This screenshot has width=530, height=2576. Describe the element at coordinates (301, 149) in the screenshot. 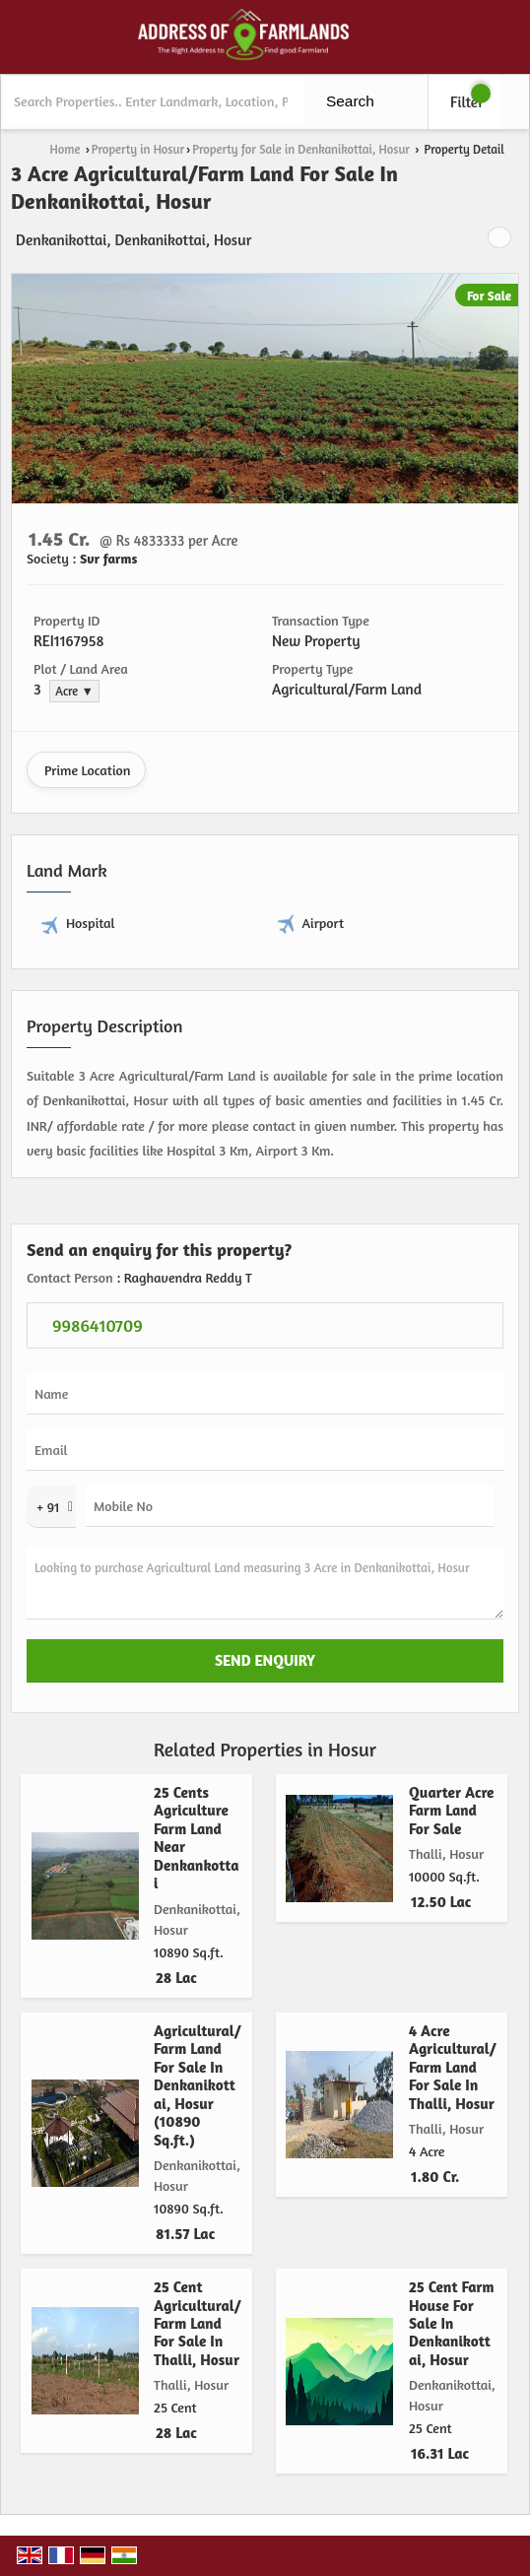

I see `Property for Sale in Denkanikottai, Hosur` at that location.